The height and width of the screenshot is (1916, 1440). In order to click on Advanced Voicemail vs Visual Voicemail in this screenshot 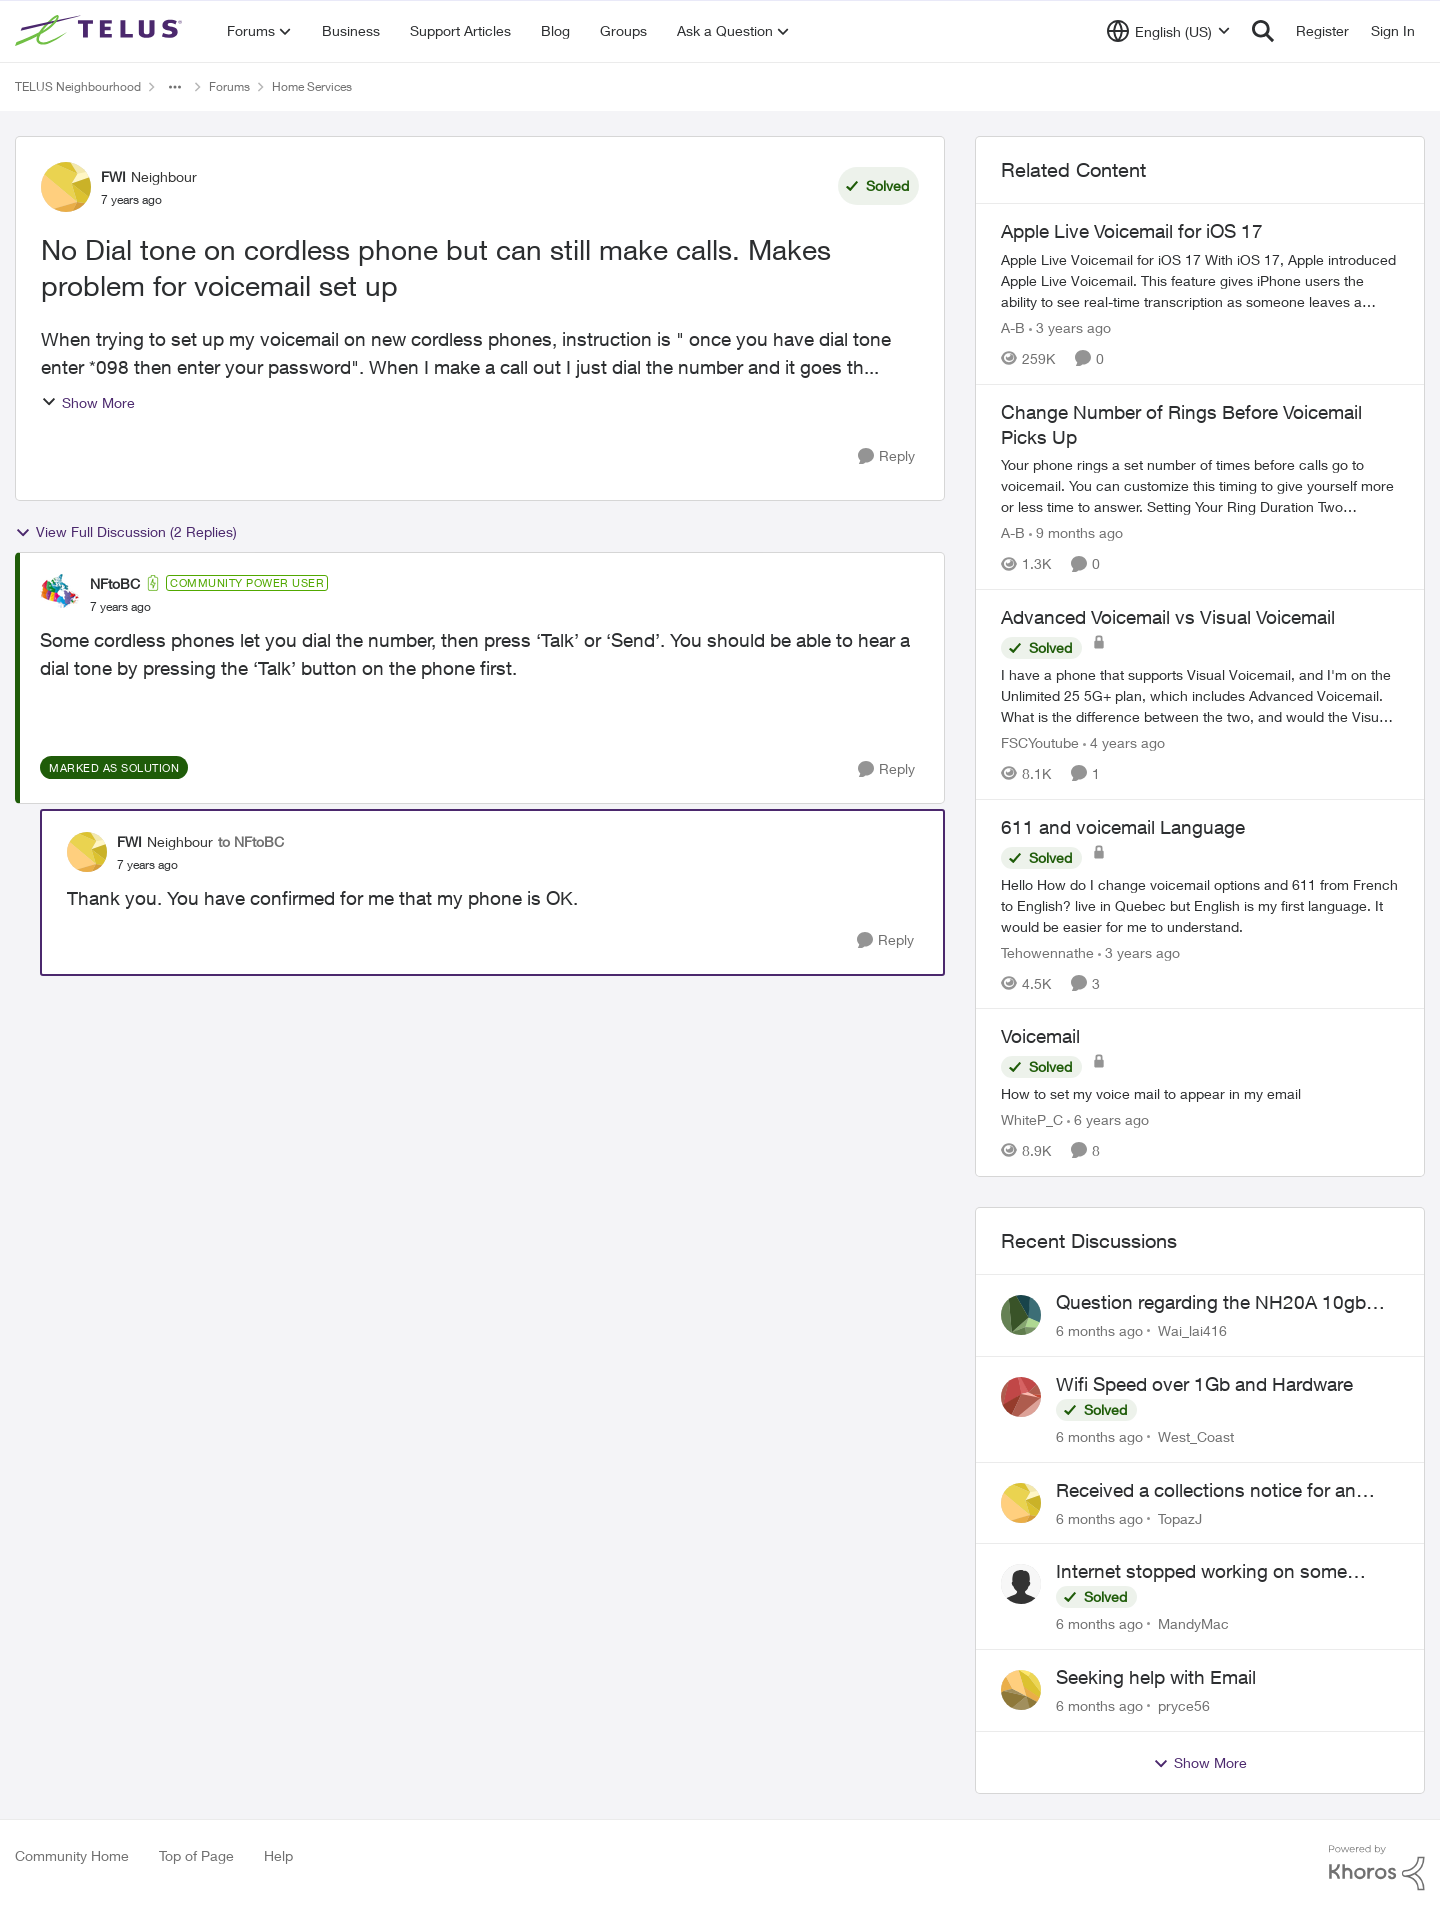, I will do `click(1168, 617)`.